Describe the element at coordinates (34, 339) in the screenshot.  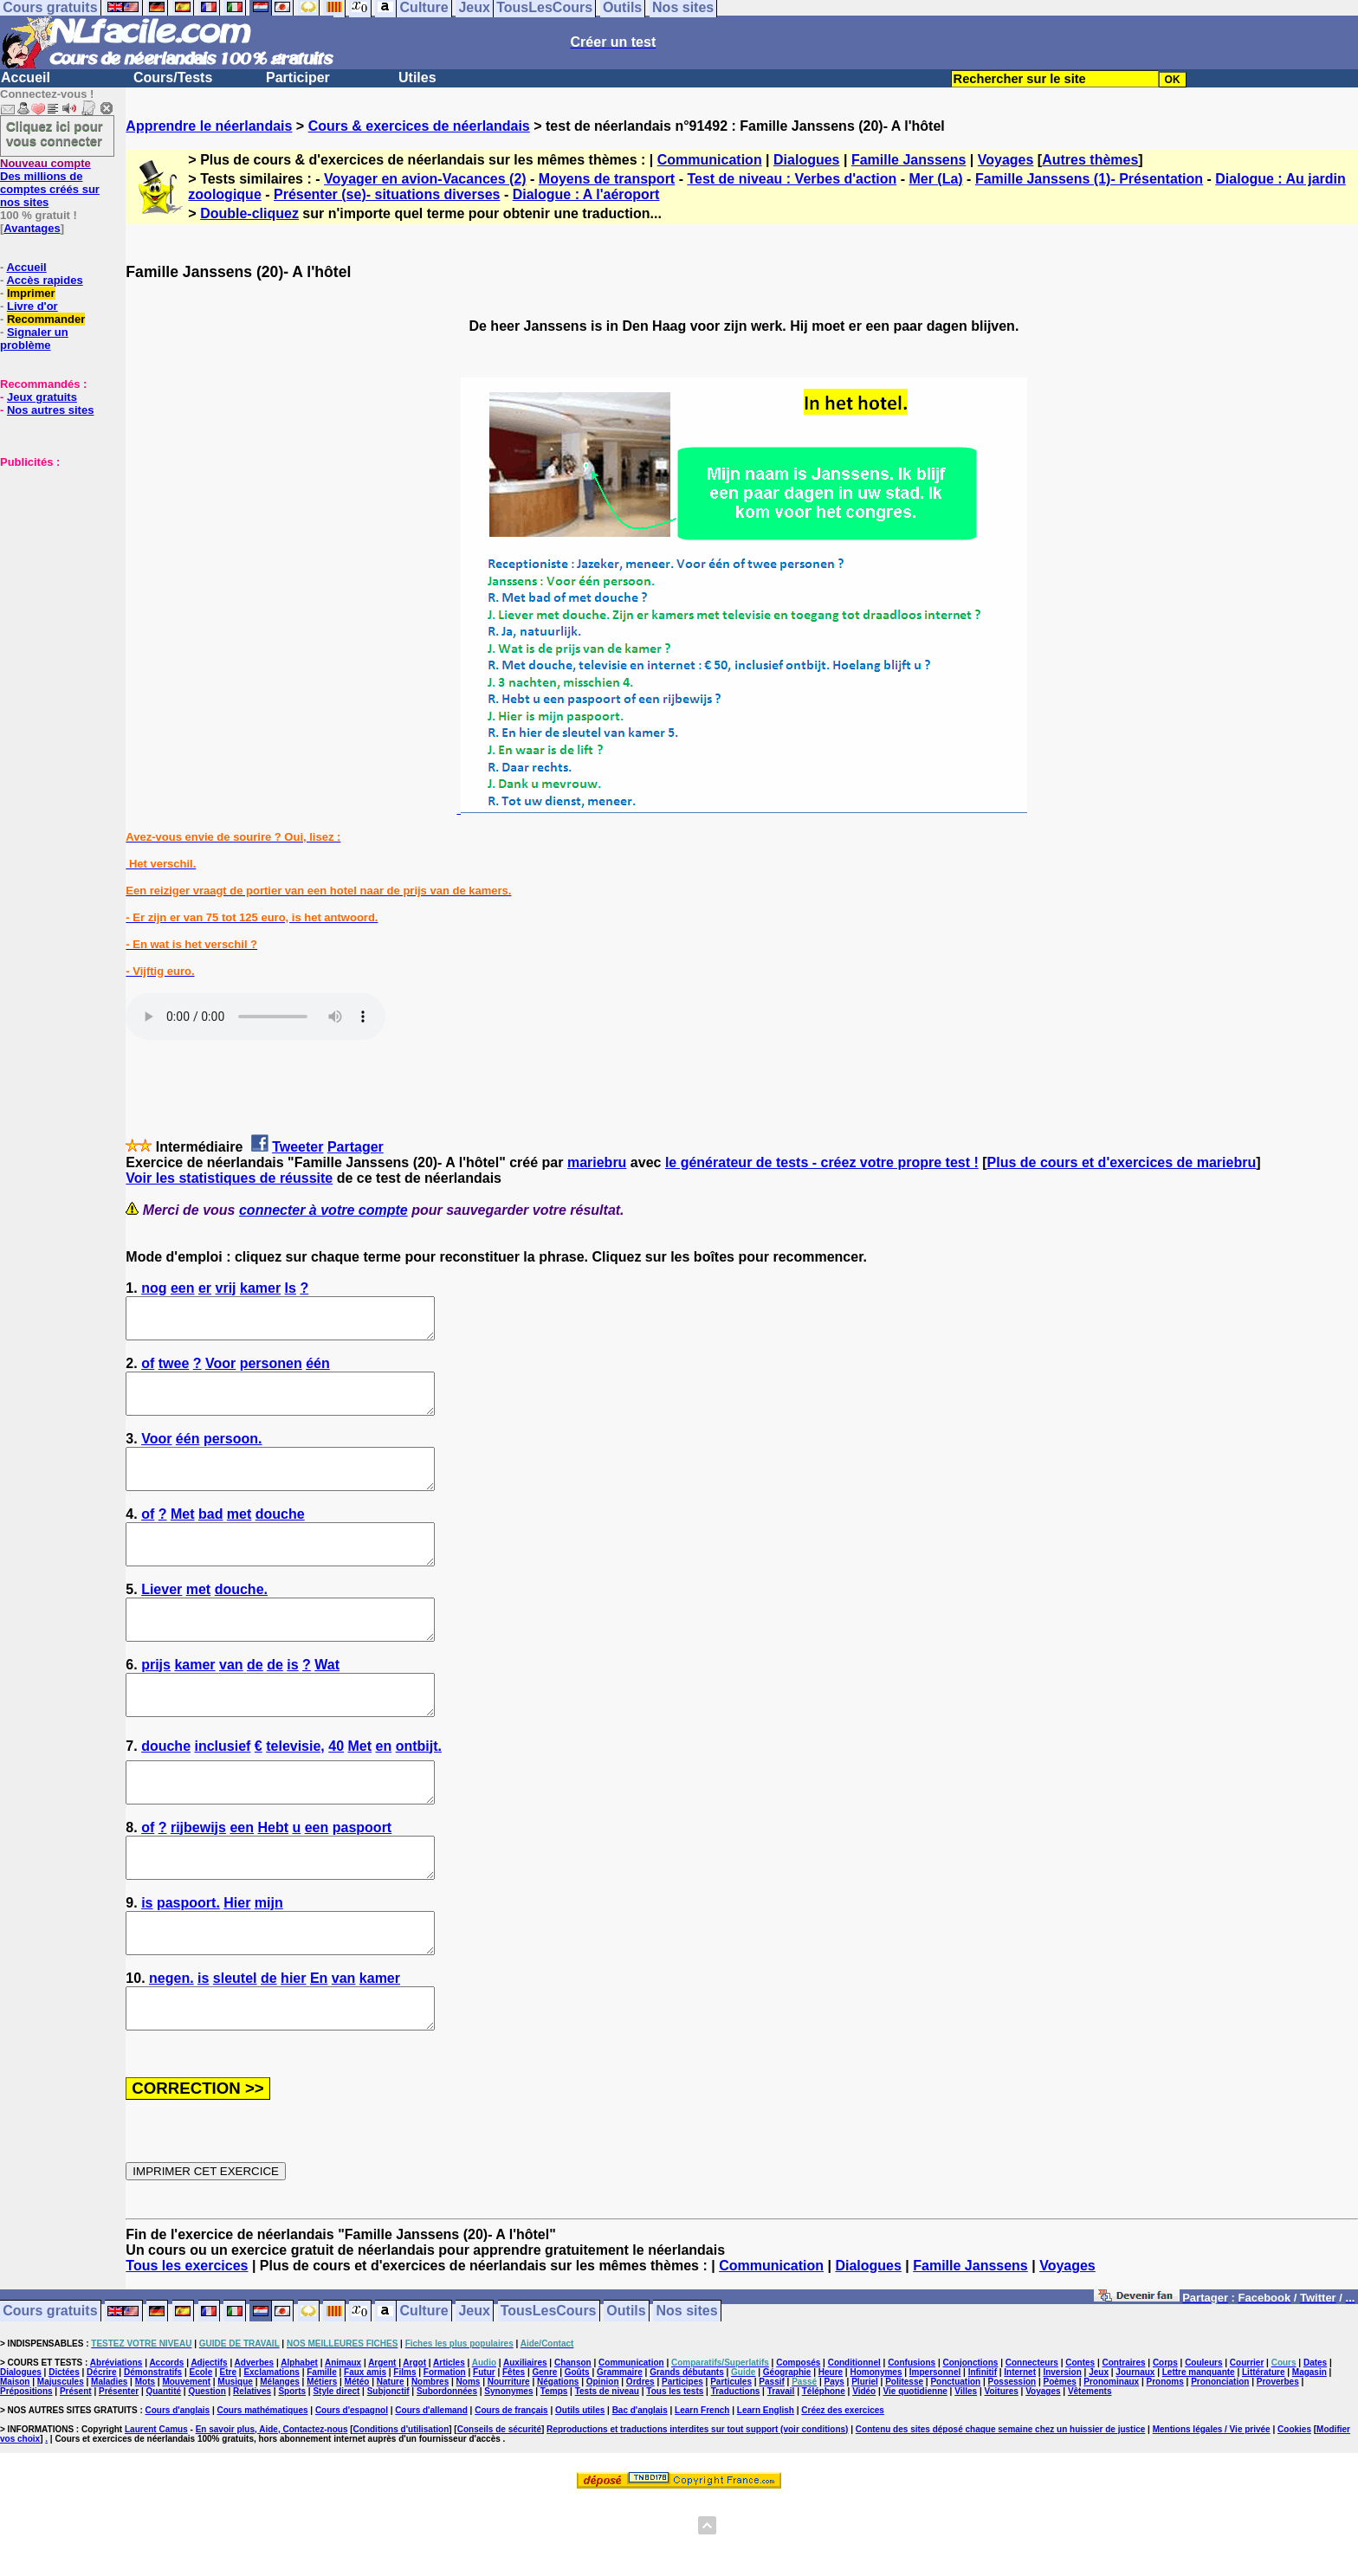
I see `Signaler un problème` at that location.